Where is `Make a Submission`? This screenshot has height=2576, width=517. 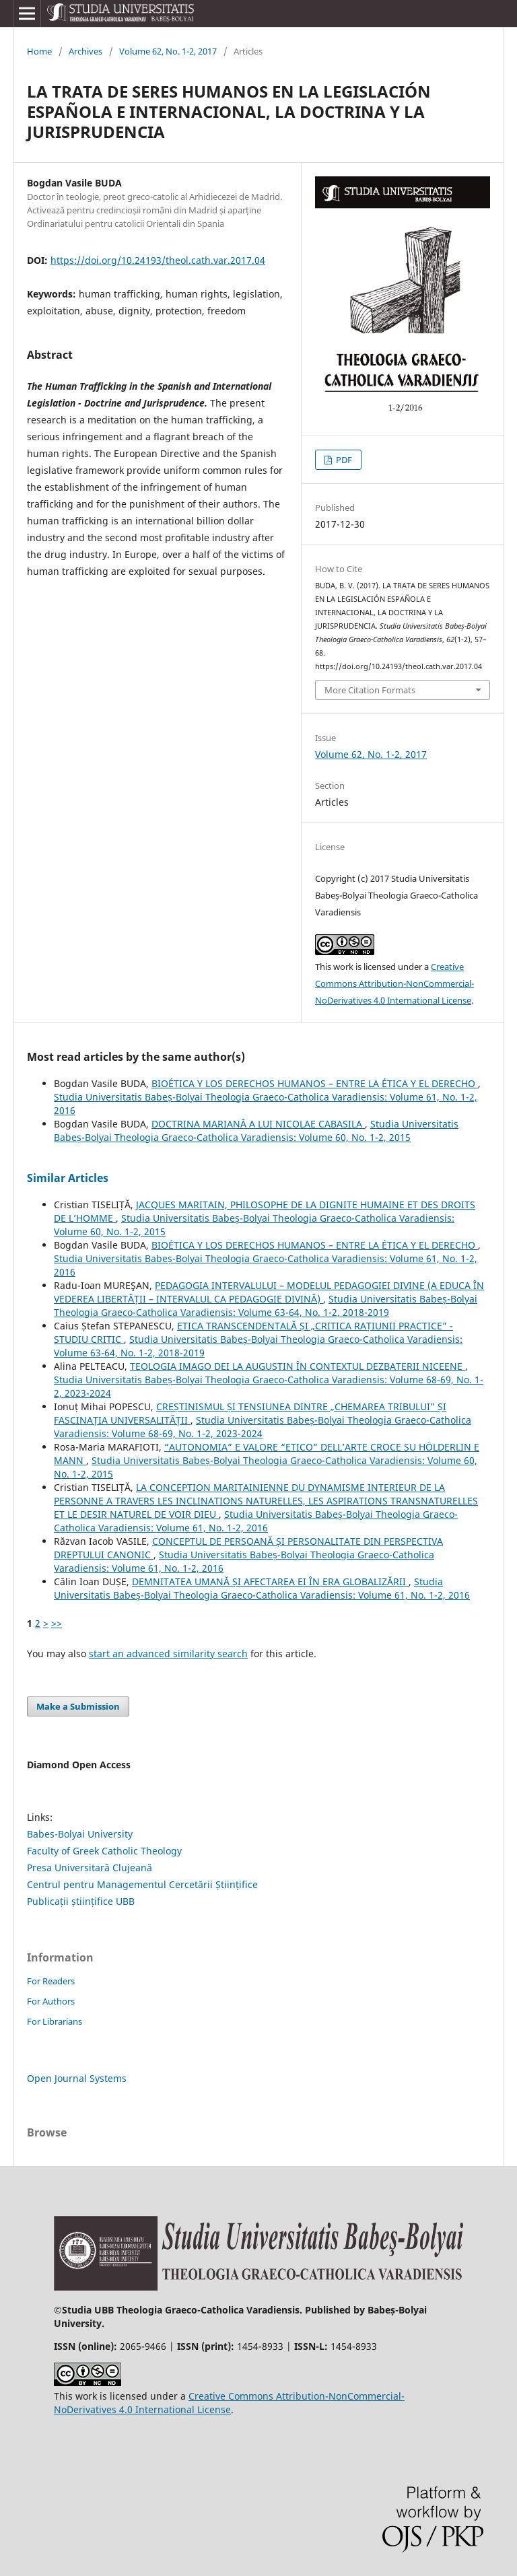
Make a Submission is located at coordinates (78, 1706).